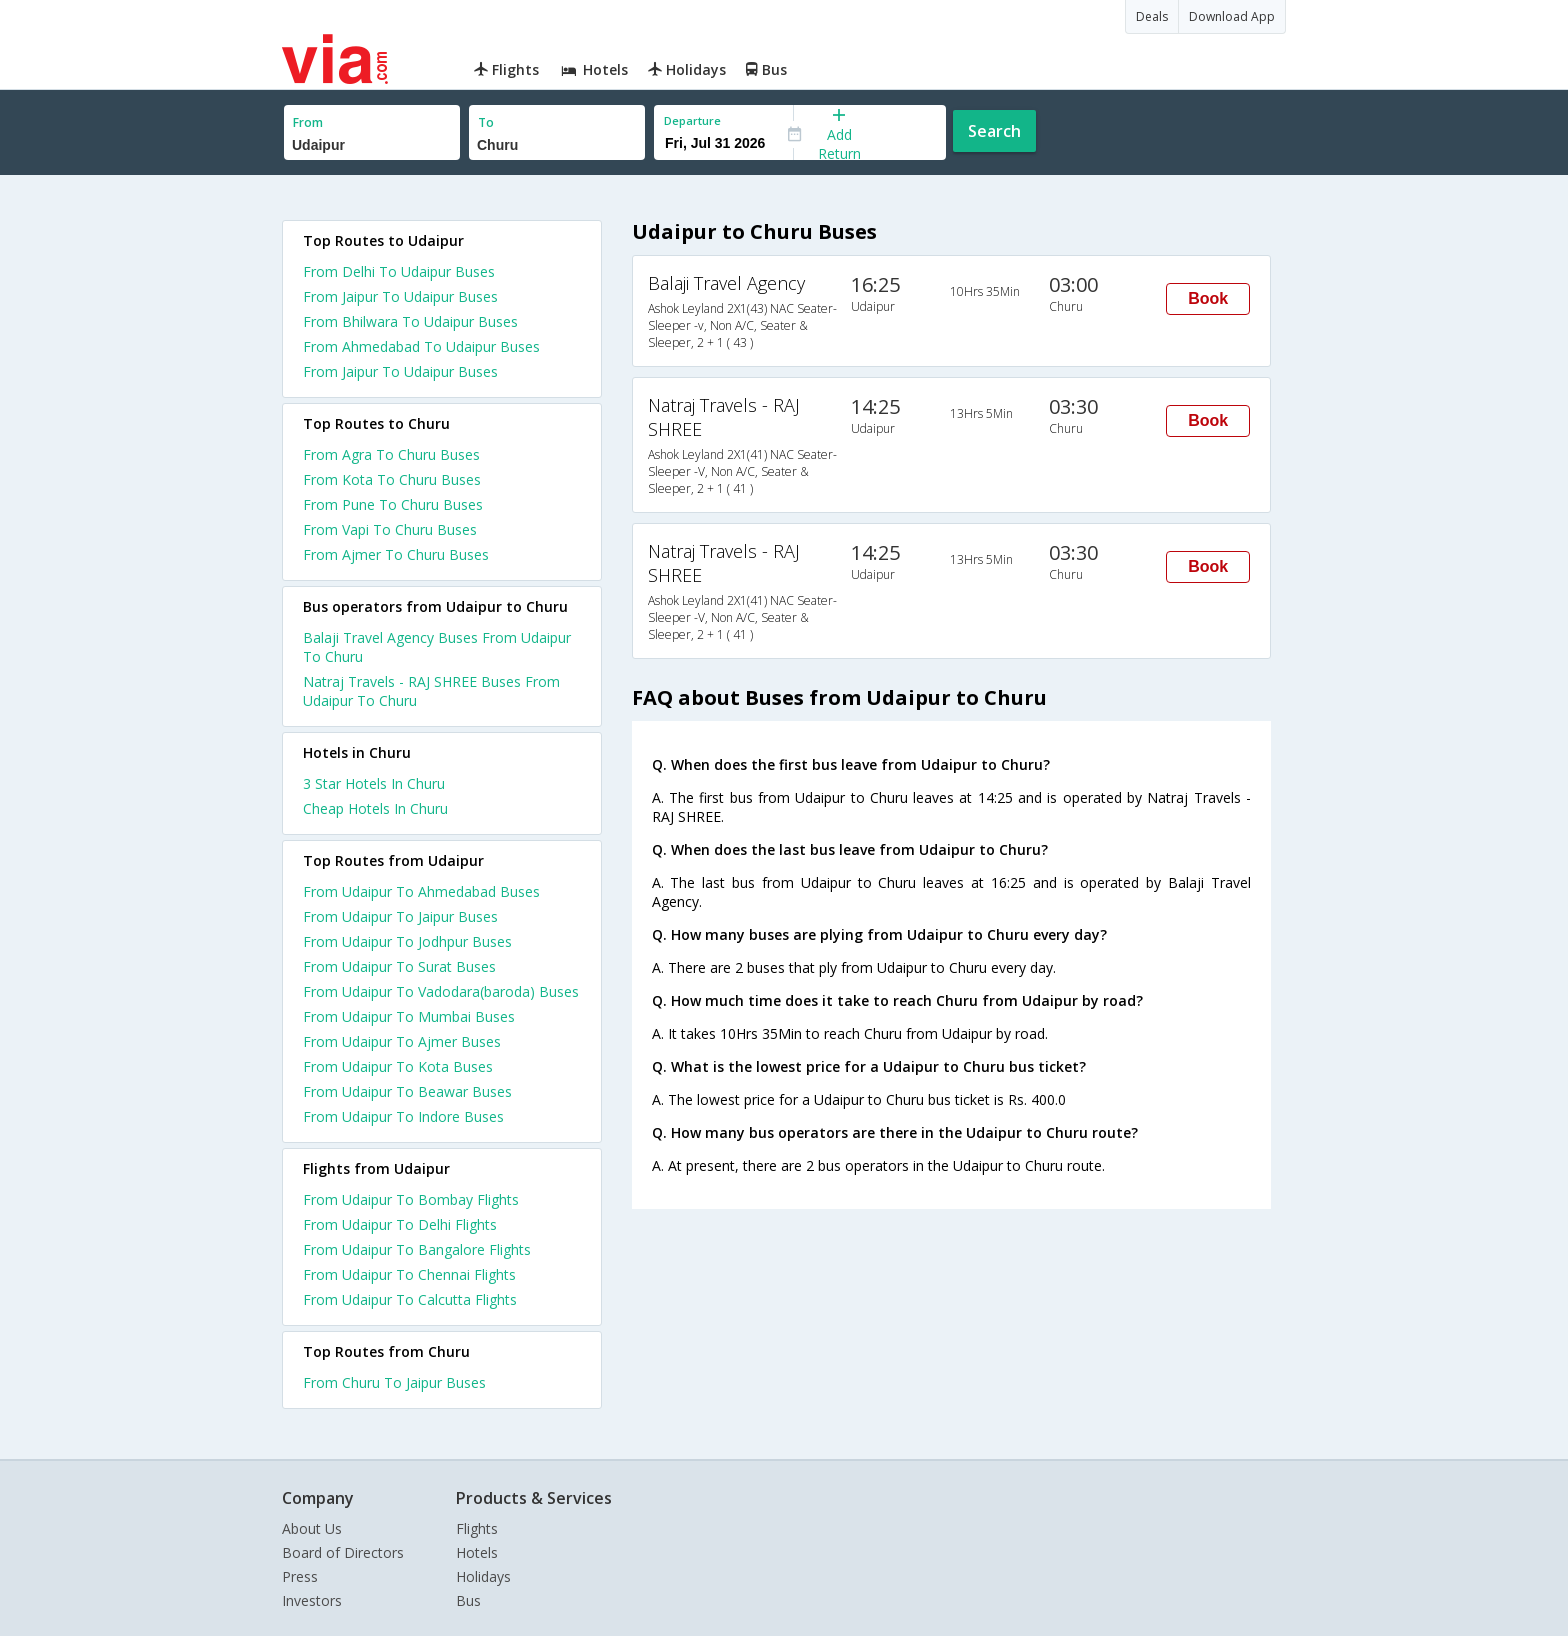  Describe the element at coordinates (399, 271) in the screenshot. I see `From Delhi To Udaipur Buses` at that location.